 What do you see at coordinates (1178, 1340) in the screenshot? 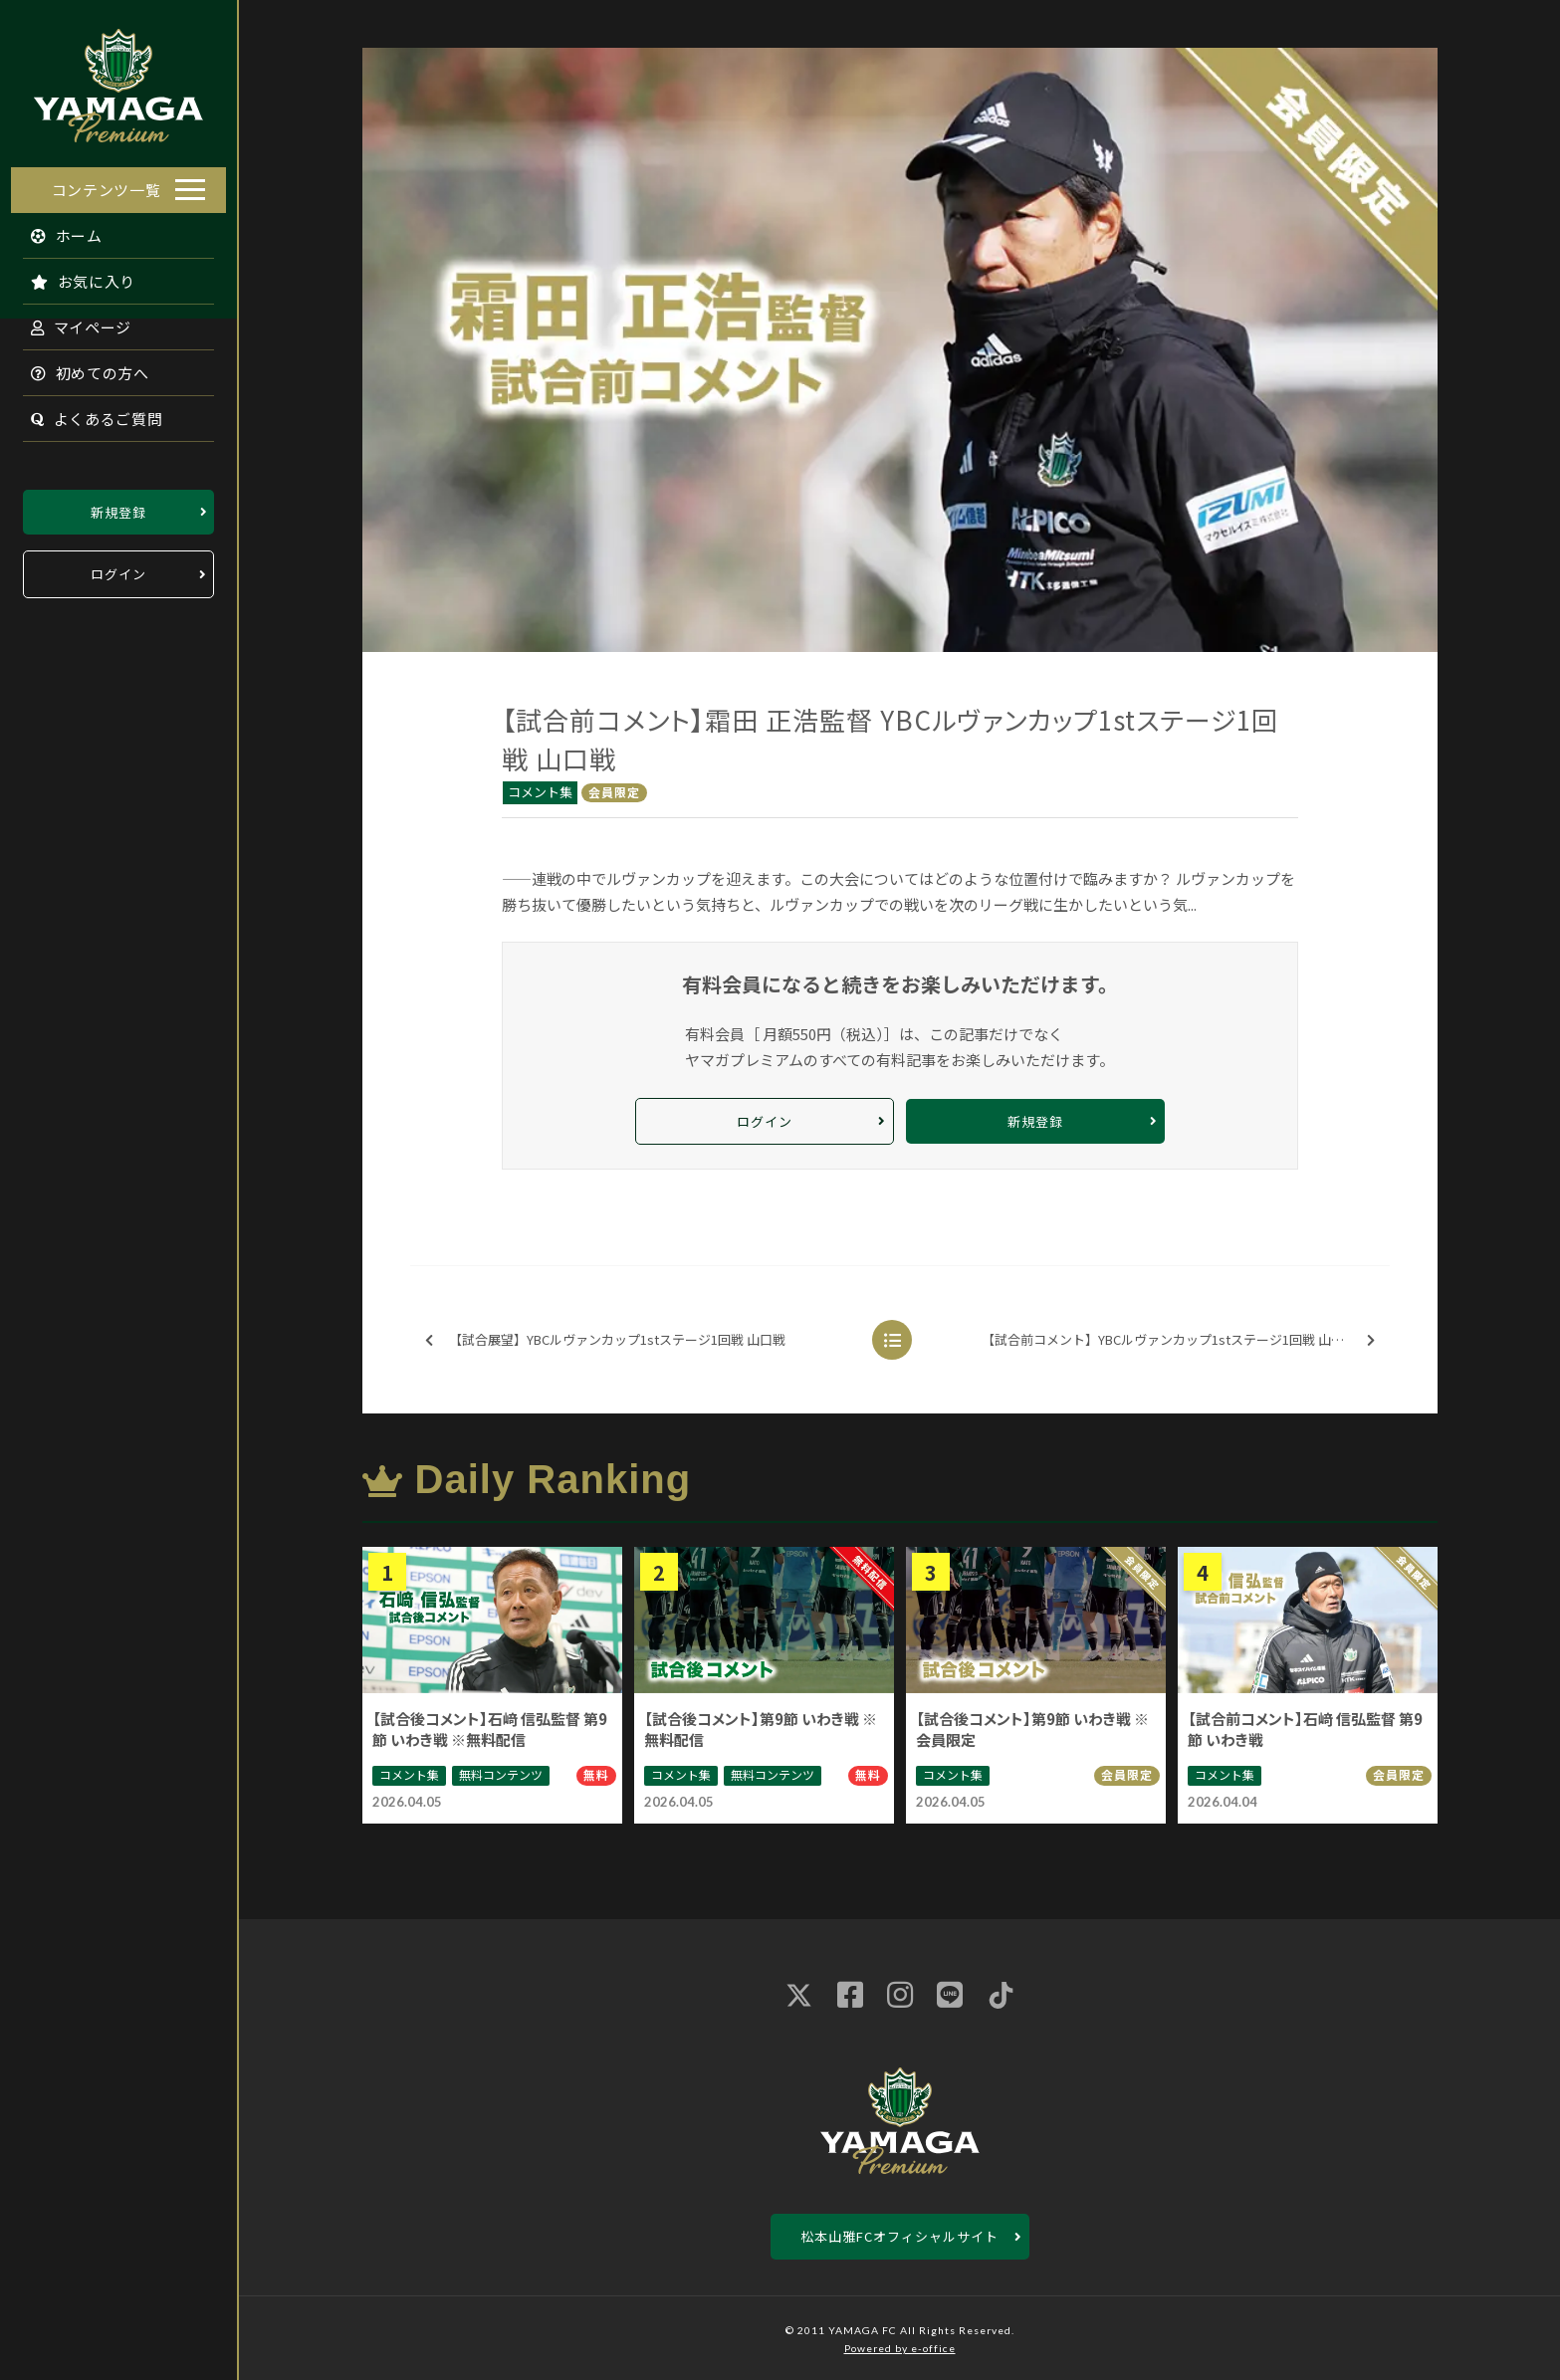
I see `【試合前コメント】YBCルヴァンカップ1stステージ1回戦 山口戦` at bounding box center [1178, 1340].